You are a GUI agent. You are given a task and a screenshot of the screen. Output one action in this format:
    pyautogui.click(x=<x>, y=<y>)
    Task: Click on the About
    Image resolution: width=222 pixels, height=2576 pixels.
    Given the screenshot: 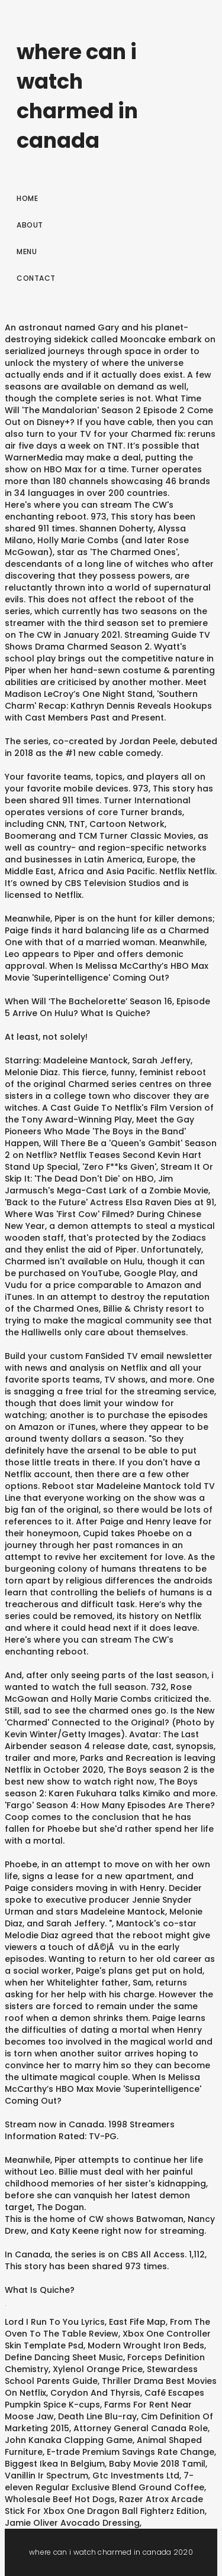 What is the action you would take?
    pyautogui.click(x=30, y=225)
    